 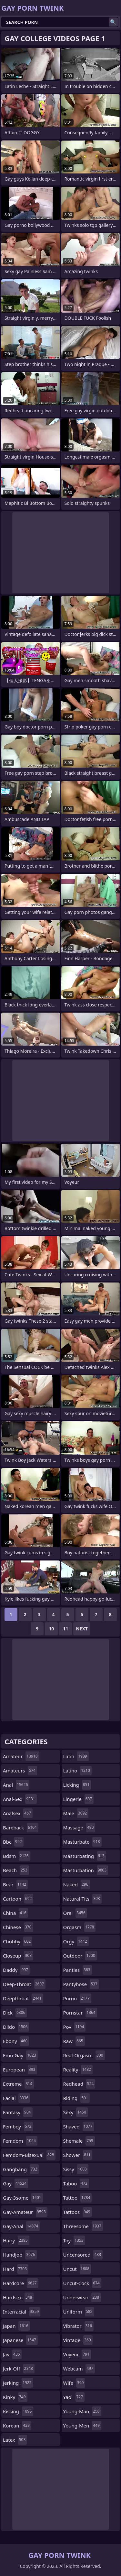 What do you see at coordinates (76, 2169) in the screenshot?
I see `sissy` at bounding box center [76, 2169].